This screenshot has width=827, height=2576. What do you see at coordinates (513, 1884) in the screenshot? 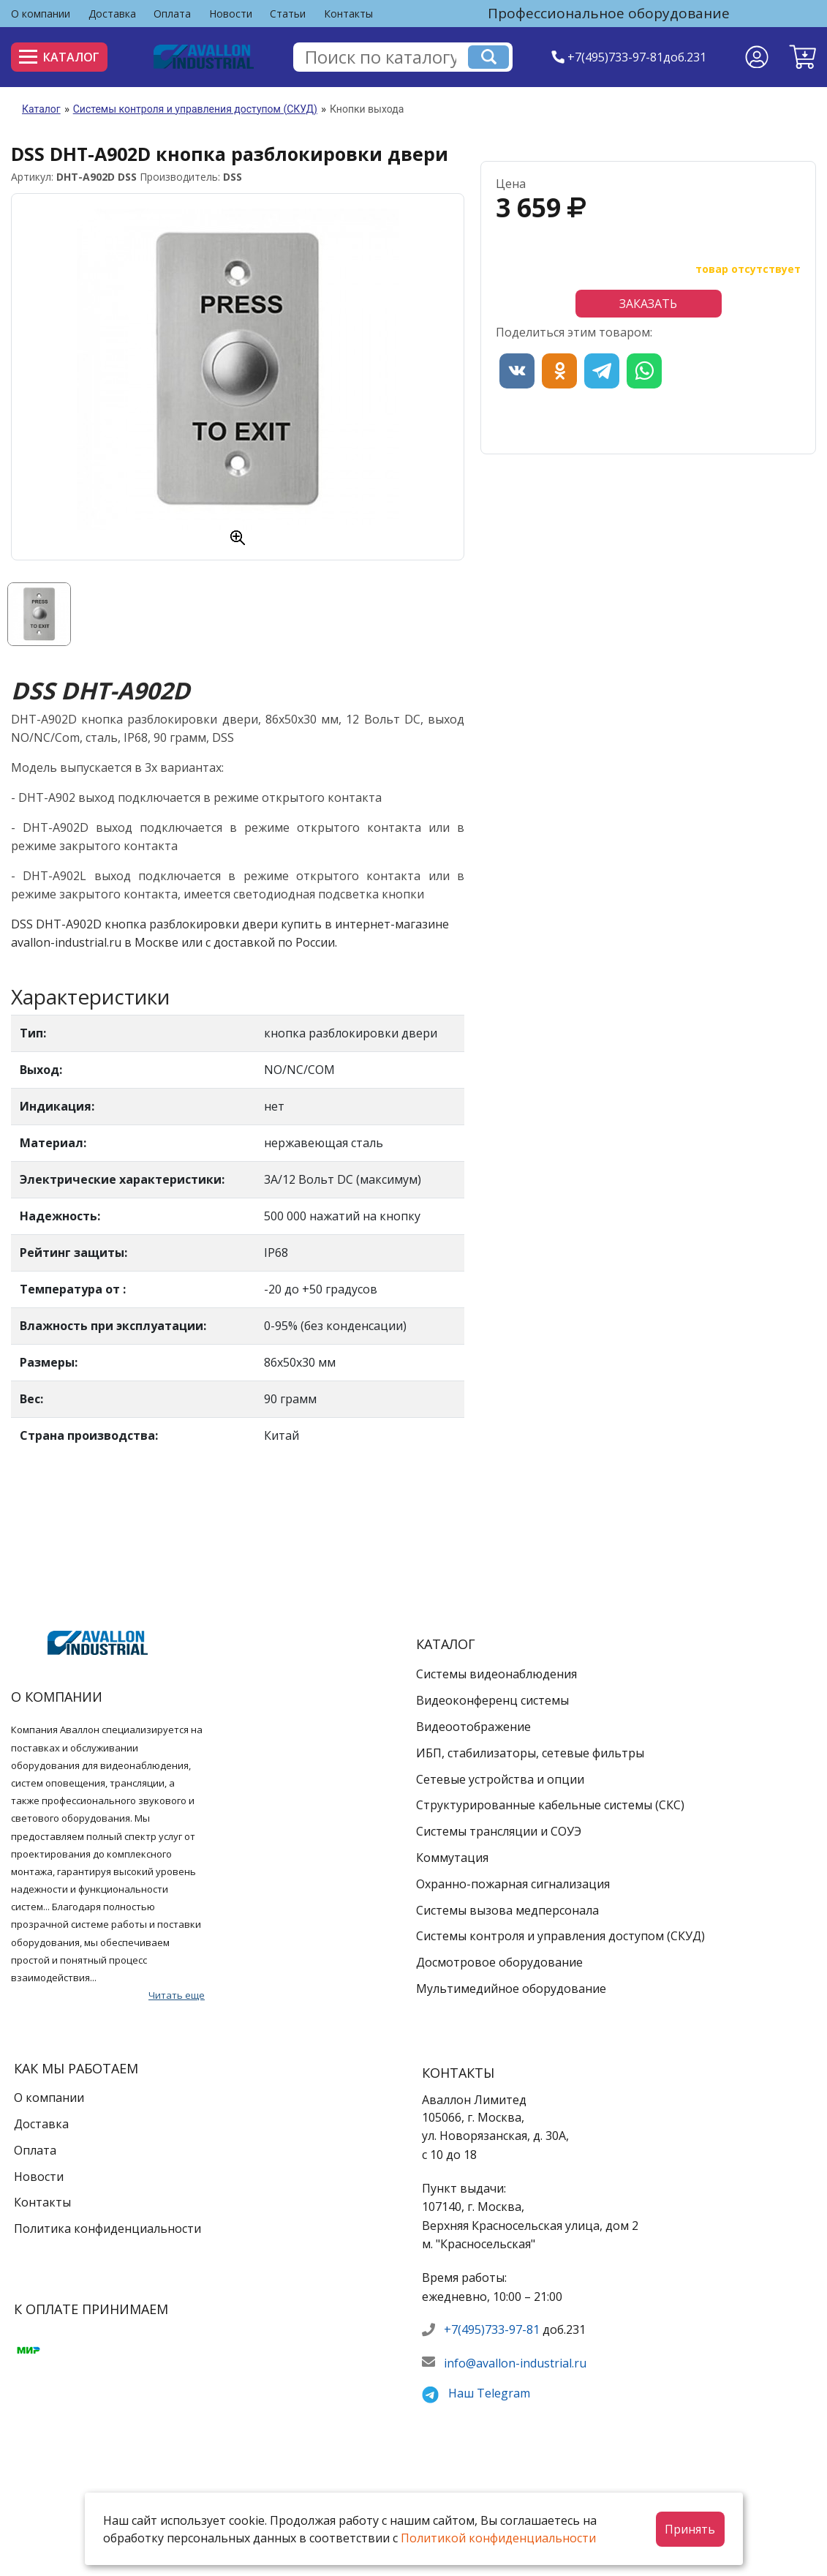
I see `Охранно-пожарная сигнализация` at bounding box center [513, 1884].